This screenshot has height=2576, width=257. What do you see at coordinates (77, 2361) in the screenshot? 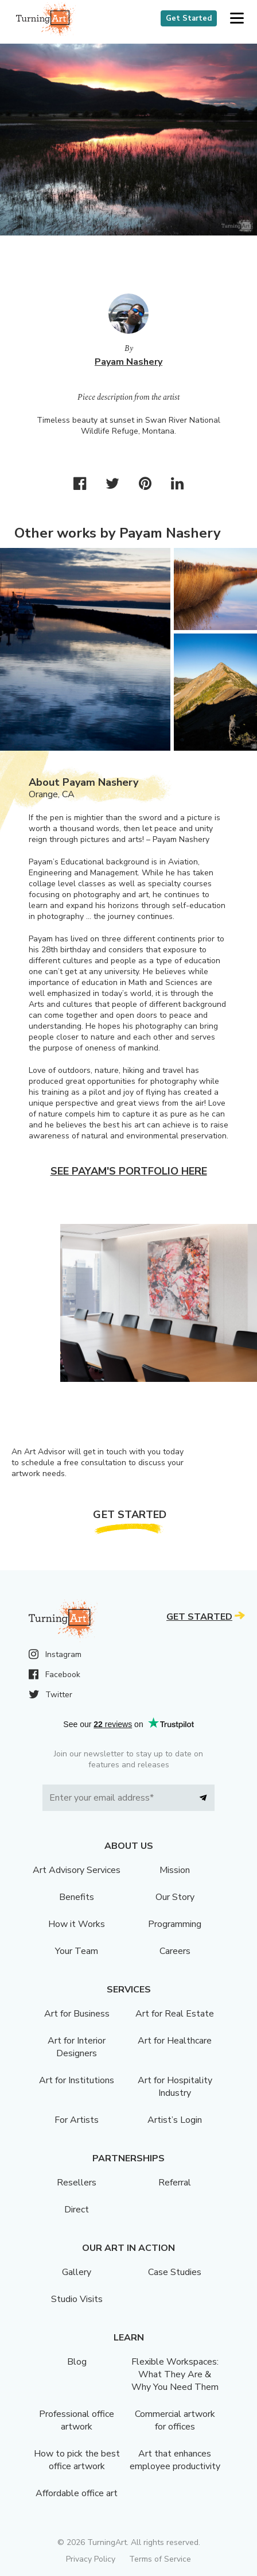
I see `Blog` at bounding box center [77, 2361].